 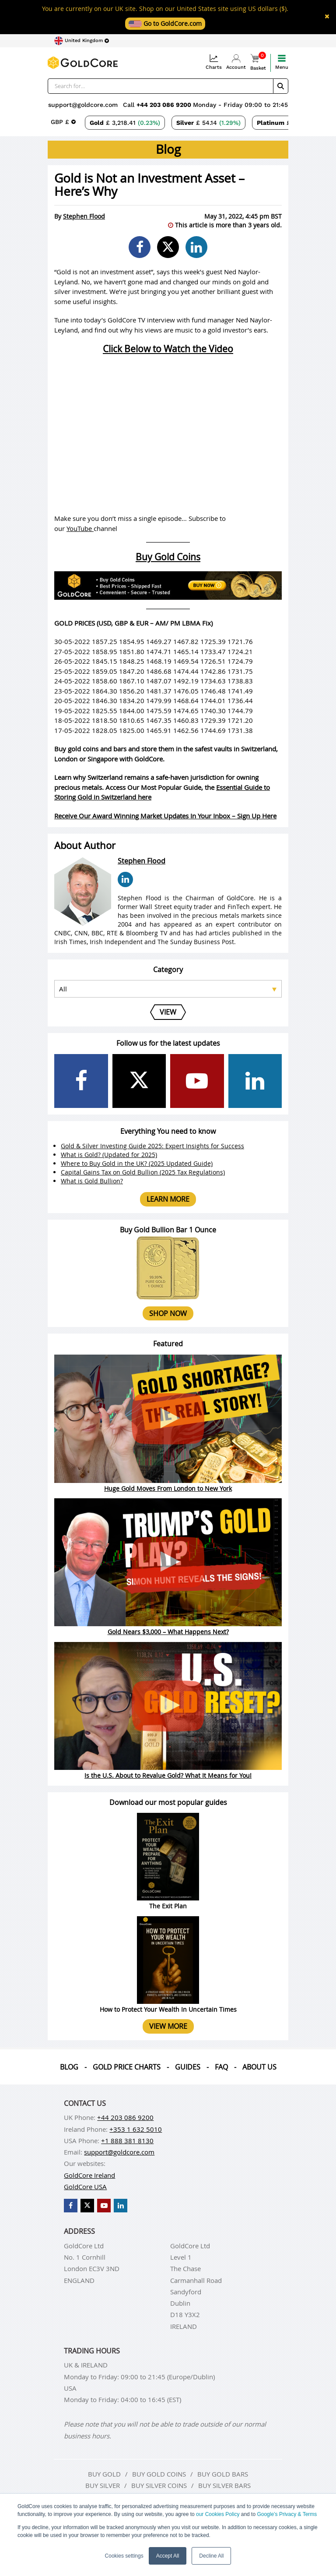 What do you see at coordinates (143, 1172) in the screenshot?
I see `Capital Gains Tax on Gold Bullion (2025 Tax Regulations)` at bounding box center [143, 1172].